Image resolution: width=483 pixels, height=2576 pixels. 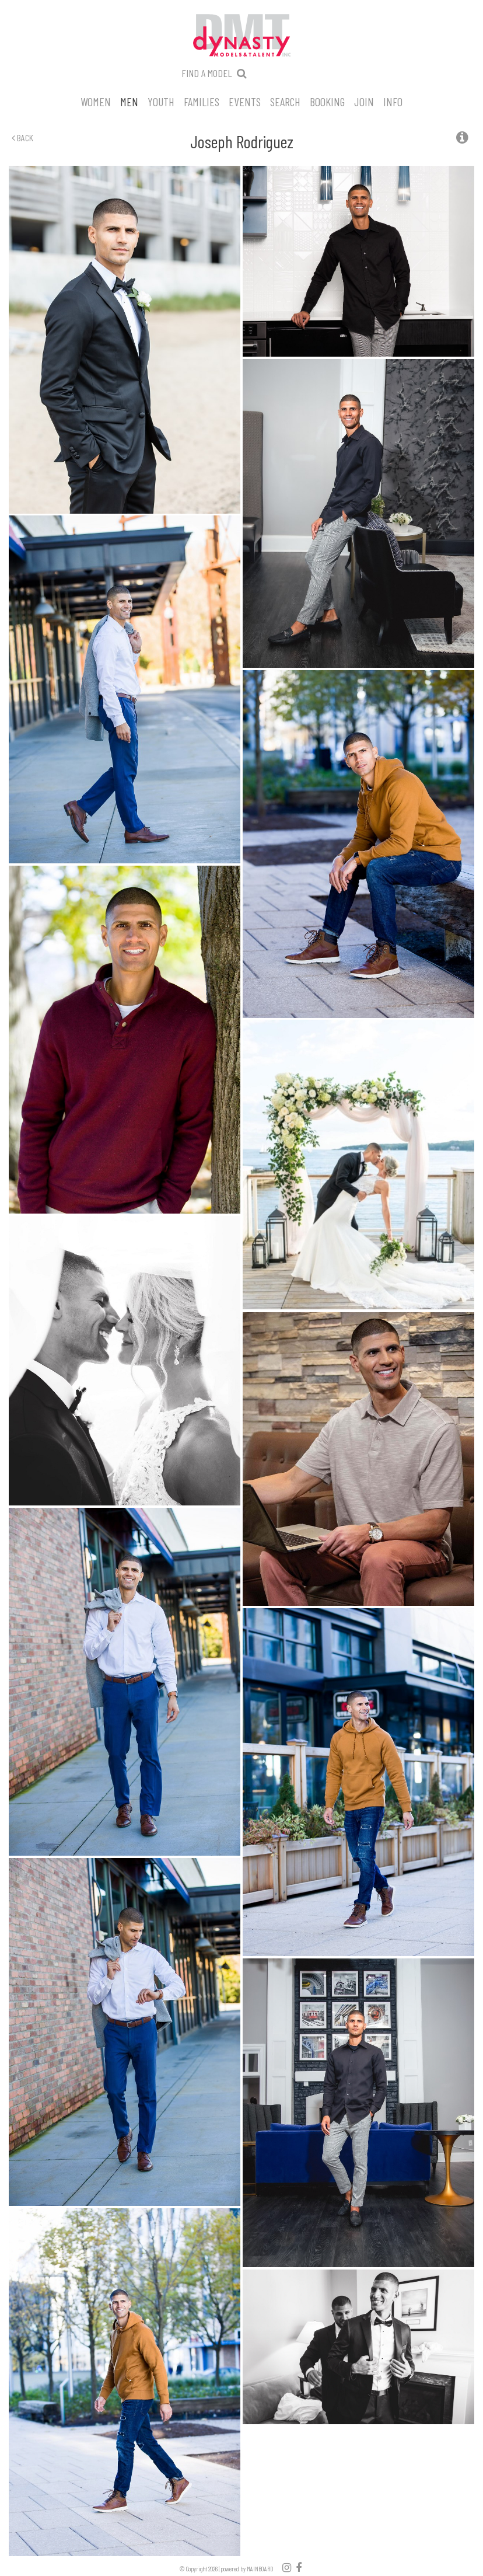 What do you see at coordinates (22, 137) in the screenshot?
I see `Back` at bounding box center [22, 137].